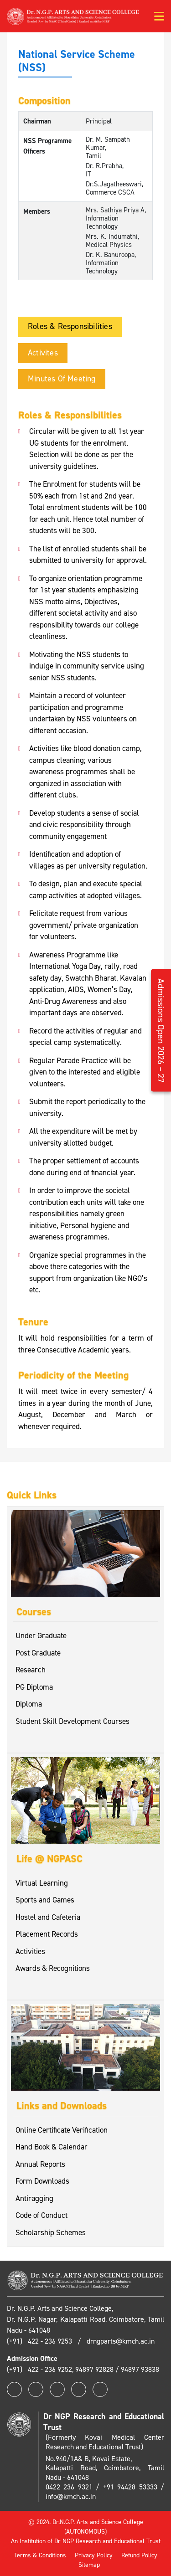  Describe the element at coordinates (41, 2215) in the screenshot. I see `Code of Conduct` at that location.